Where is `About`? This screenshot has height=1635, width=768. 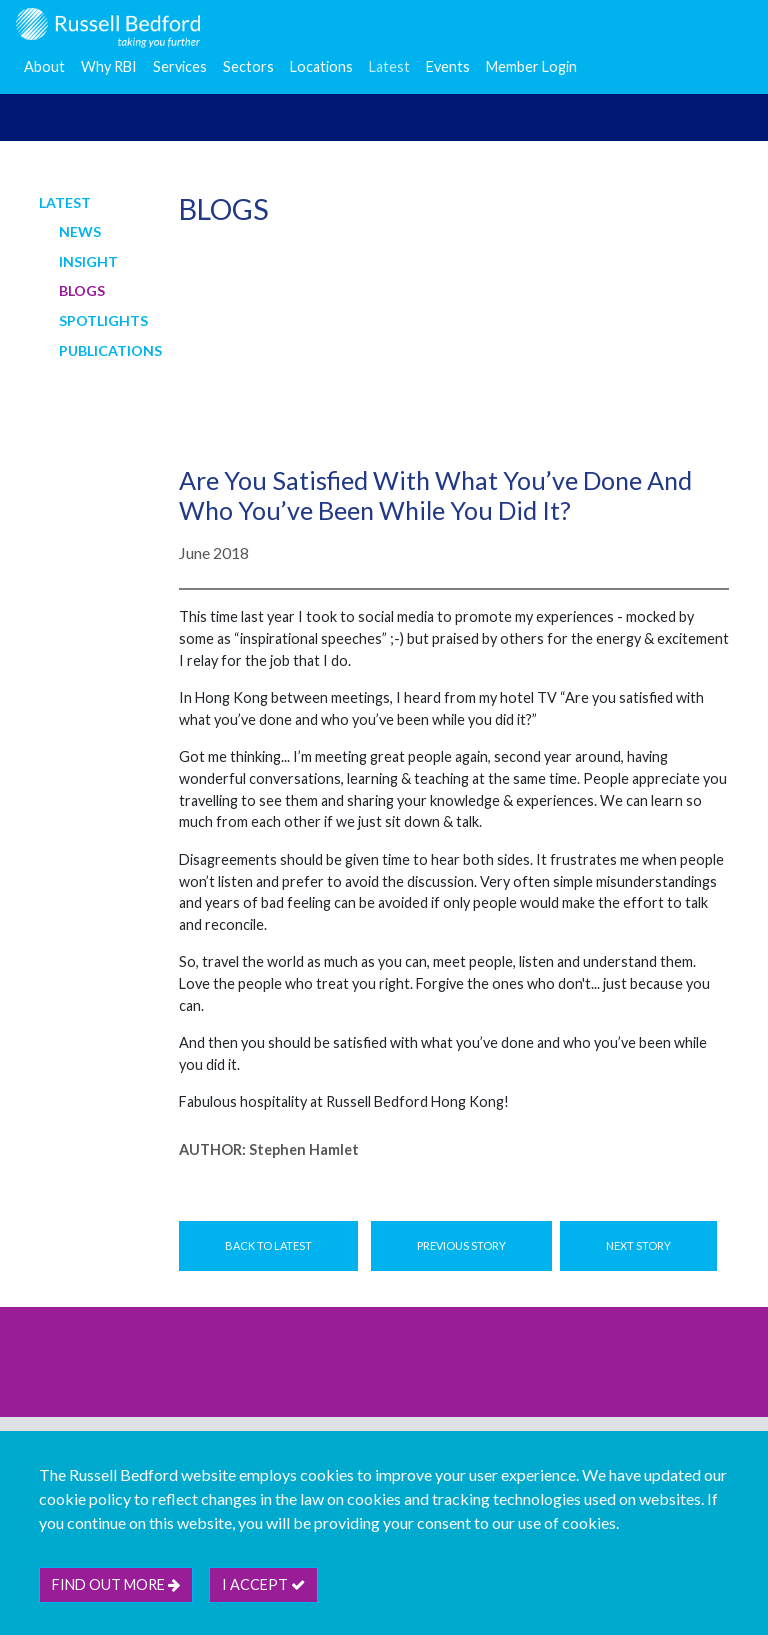
About is located at coordinates (44, 66).